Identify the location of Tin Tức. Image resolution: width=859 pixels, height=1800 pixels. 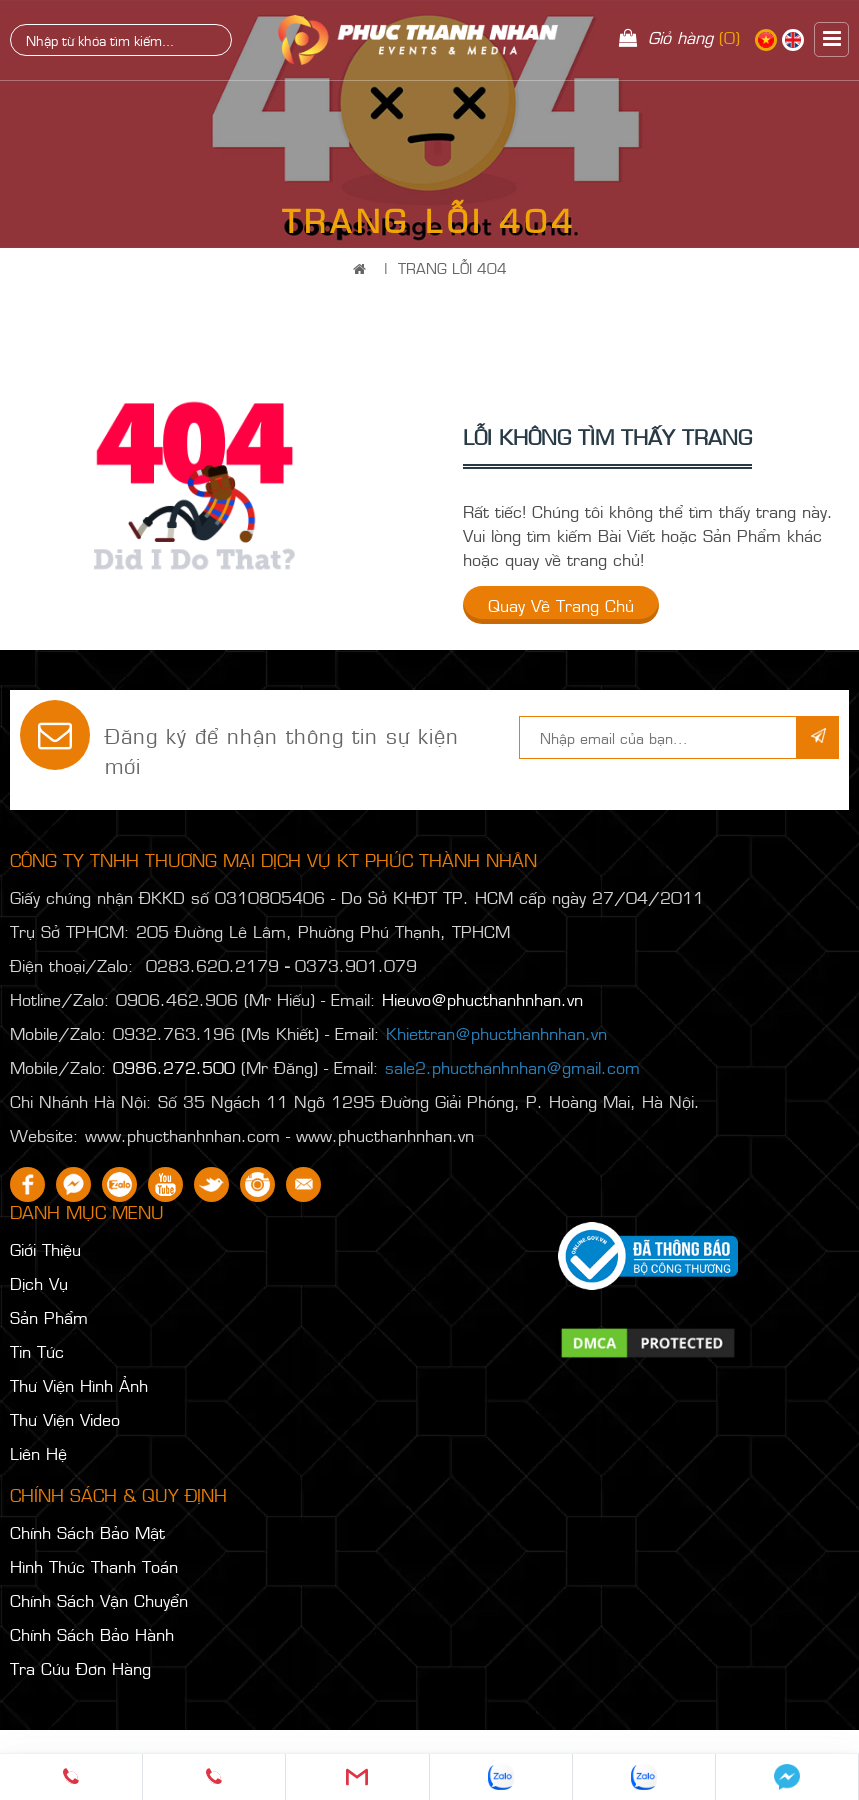
(37, 1351).